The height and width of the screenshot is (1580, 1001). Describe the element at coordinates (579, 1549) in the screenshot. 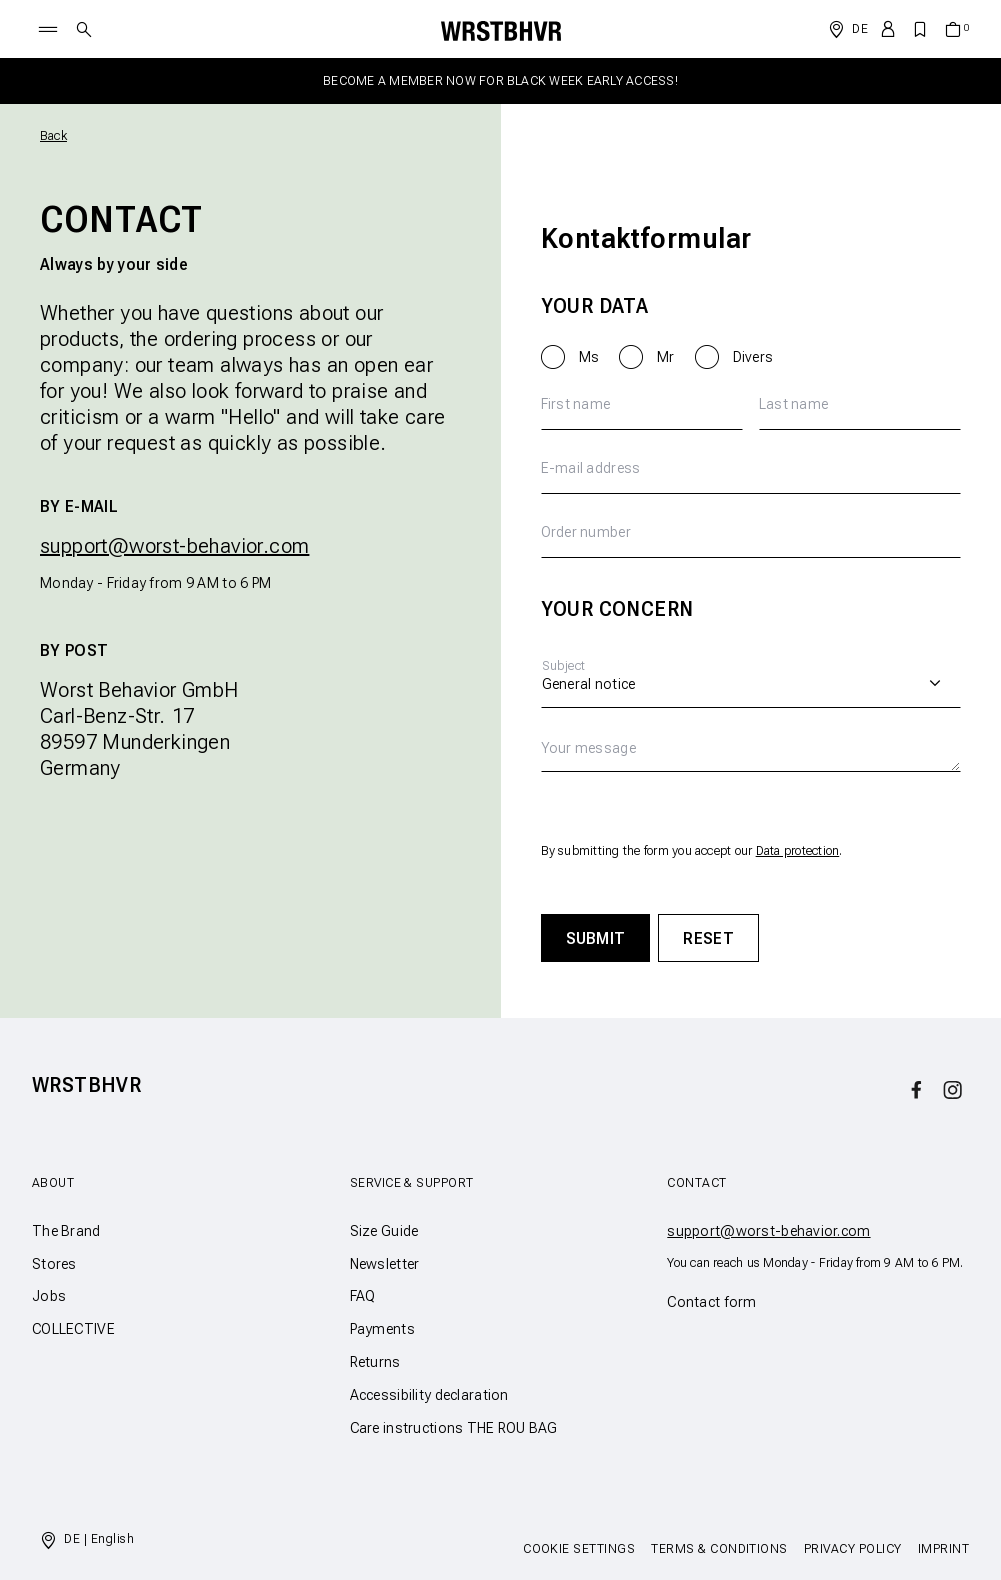

I see `Cookie Settings` at that location.